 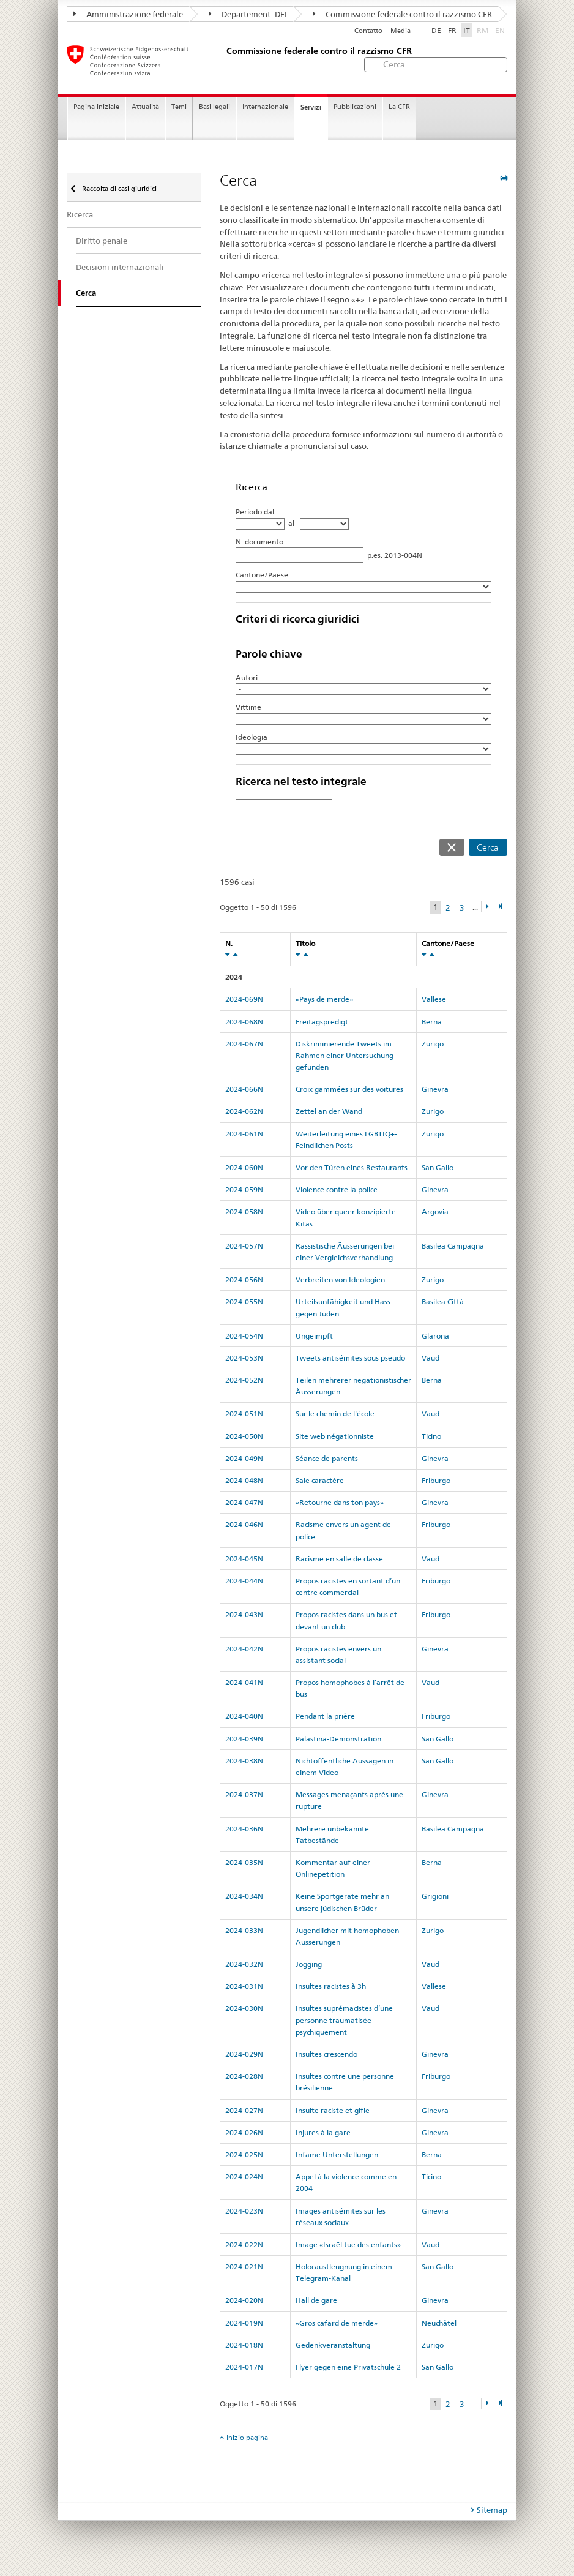 What do you see at coordinates (244, 1301) in the screenshot?
I see `2024-055N` at bounding box center [244, 1301].